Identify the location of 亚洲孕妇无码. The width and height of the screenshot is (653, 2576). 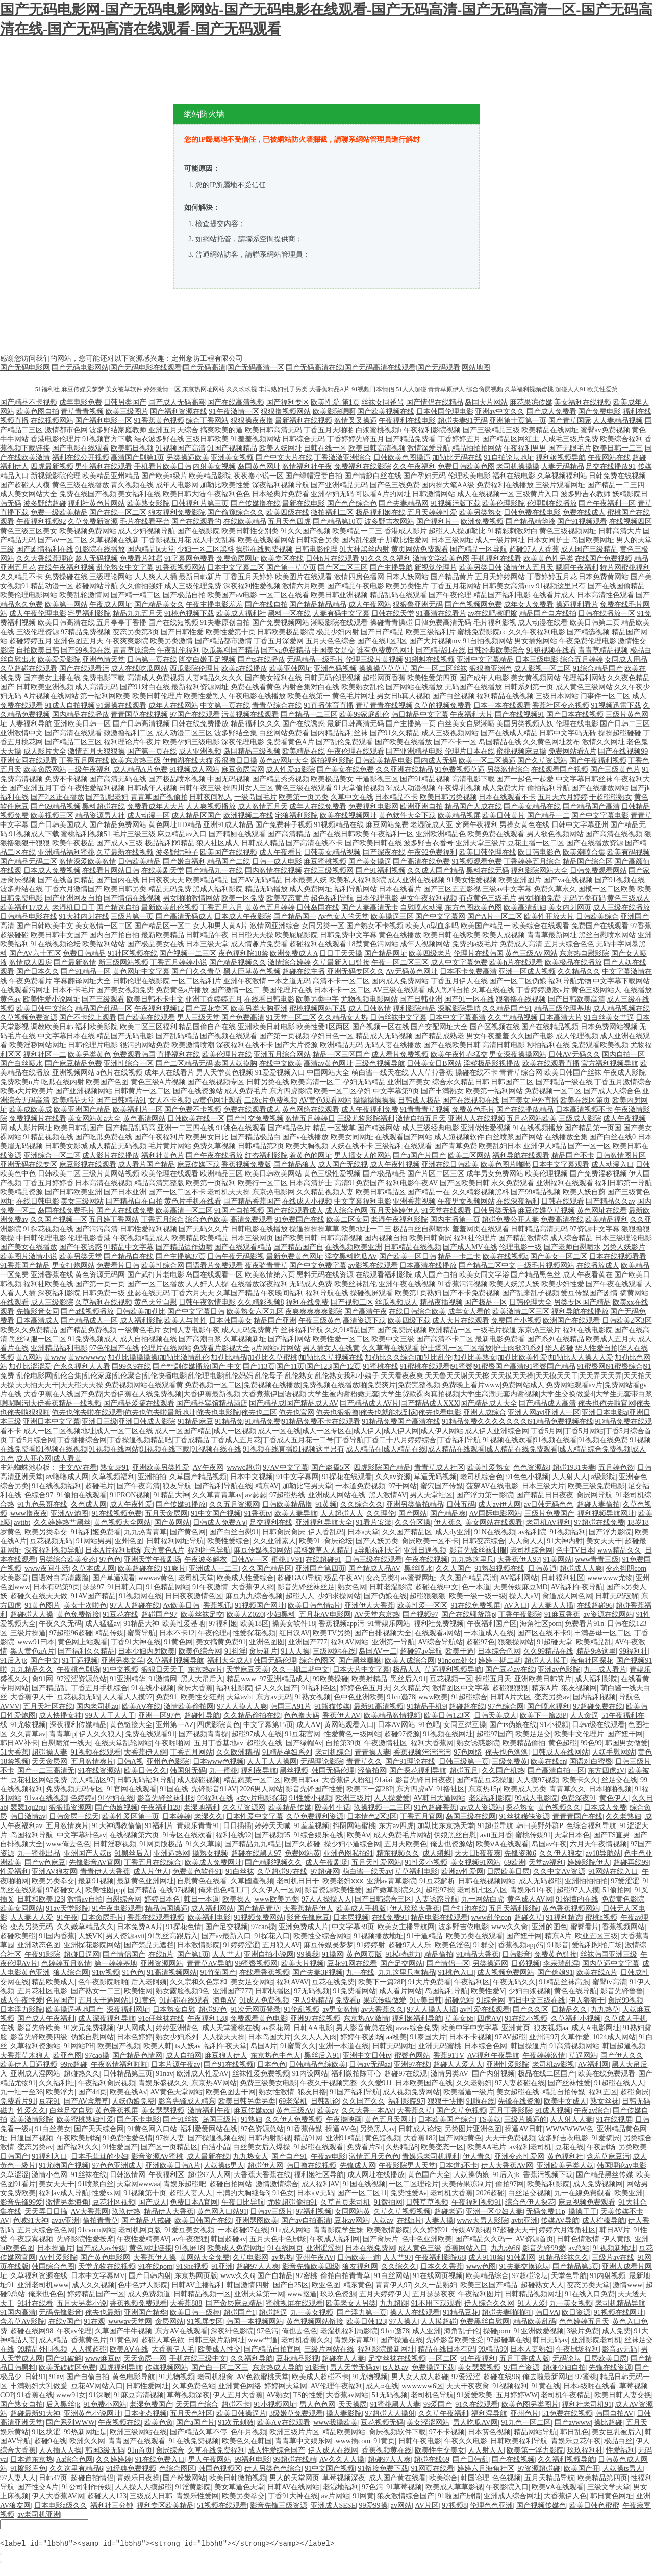
(332, 494).